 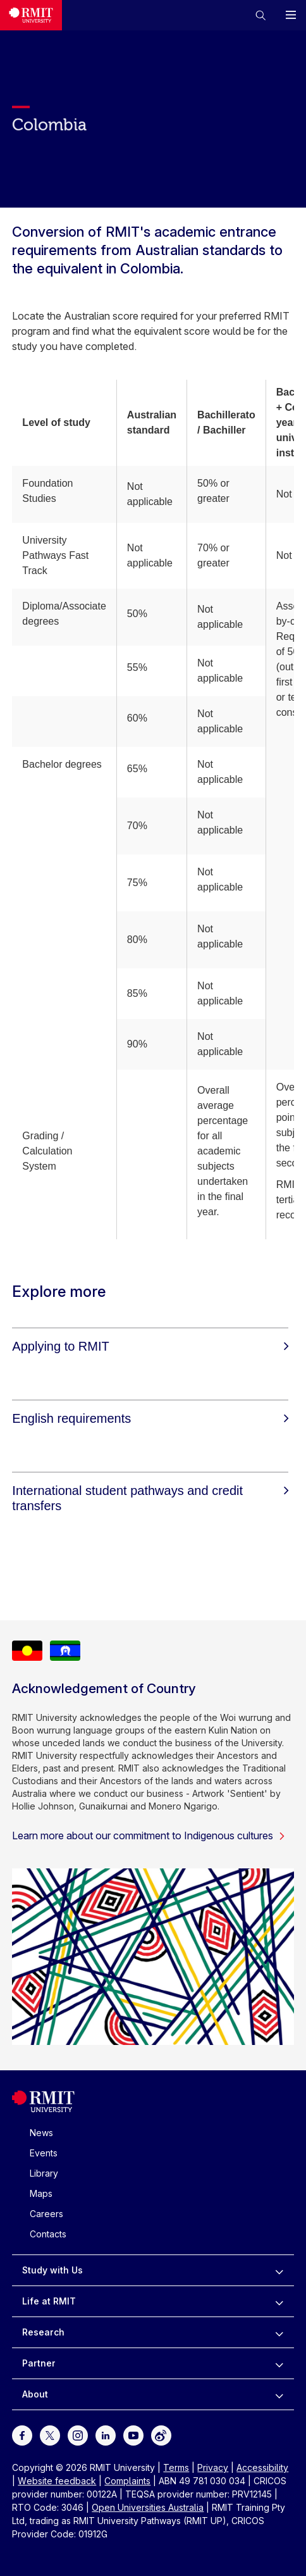 What do you see at coordinates (161, 2434) in the screenshot?
I see `[For Weibo]` at bounding box center [161, 2434].